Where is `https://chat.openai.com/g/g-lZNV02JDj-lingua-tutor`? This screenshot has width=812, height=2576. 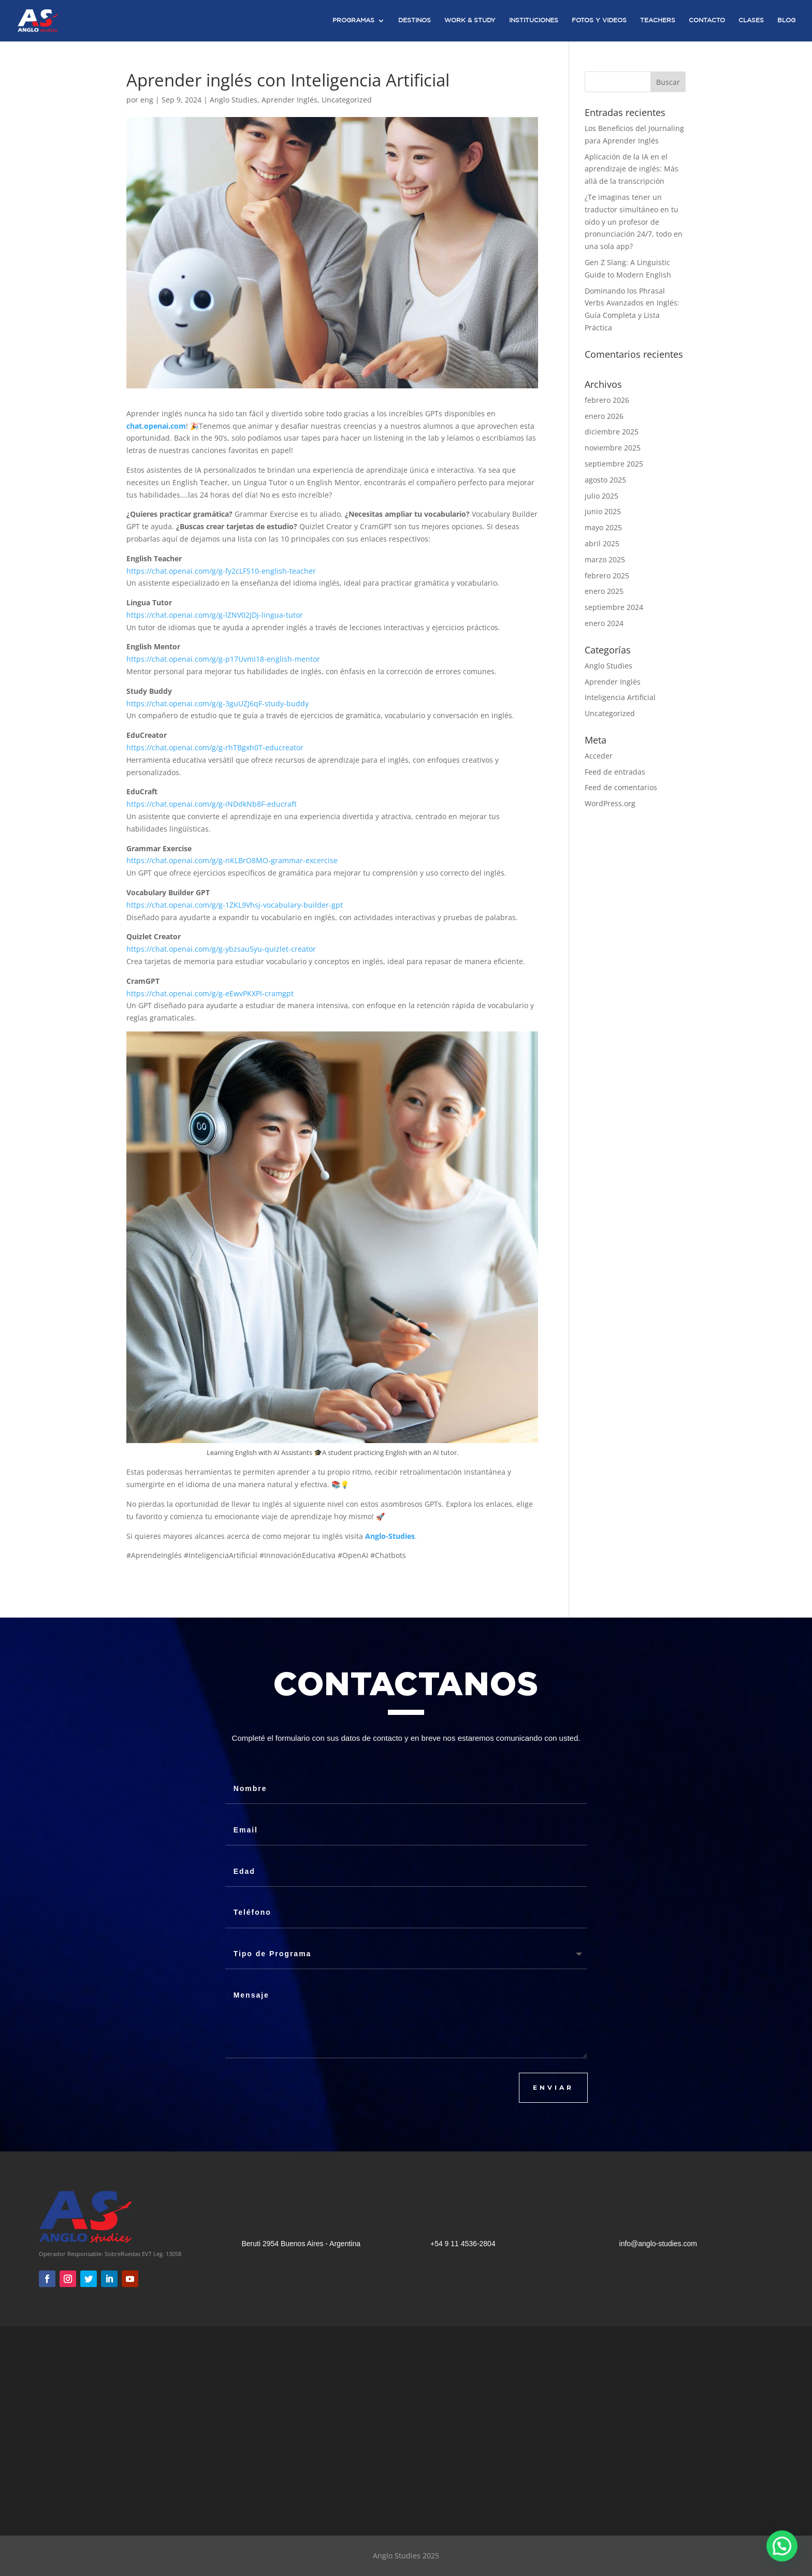 https://chat.openai.com/g/g-lZNV02JDj-lingua-tutor is located at coordinates (214, 615).